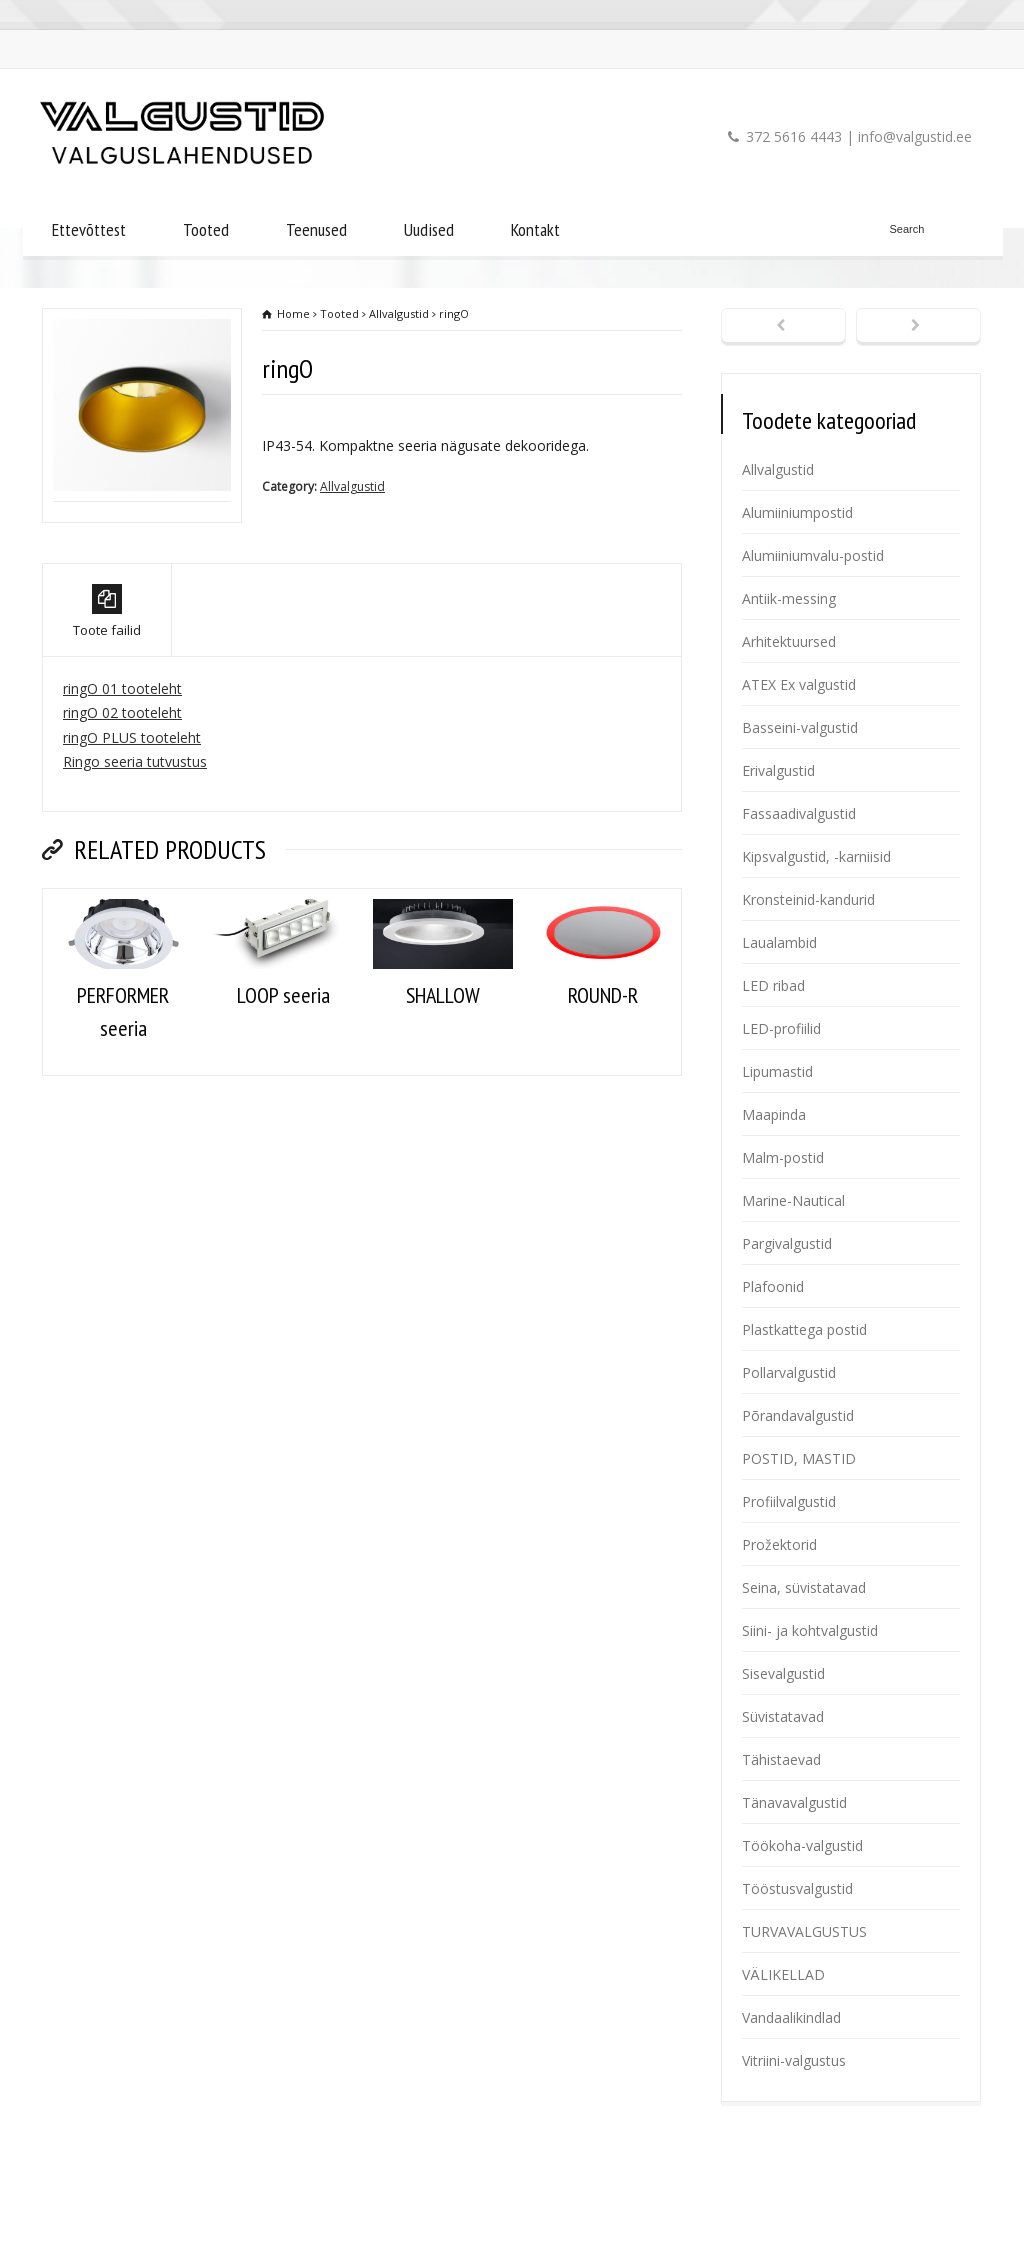 The height and width of the screenshot is (2253, 1024). What do you see at coordinates (783, 1974) in the screenshot?
I see `VÄLIKELLAD` at bounding box center [783, 1974].